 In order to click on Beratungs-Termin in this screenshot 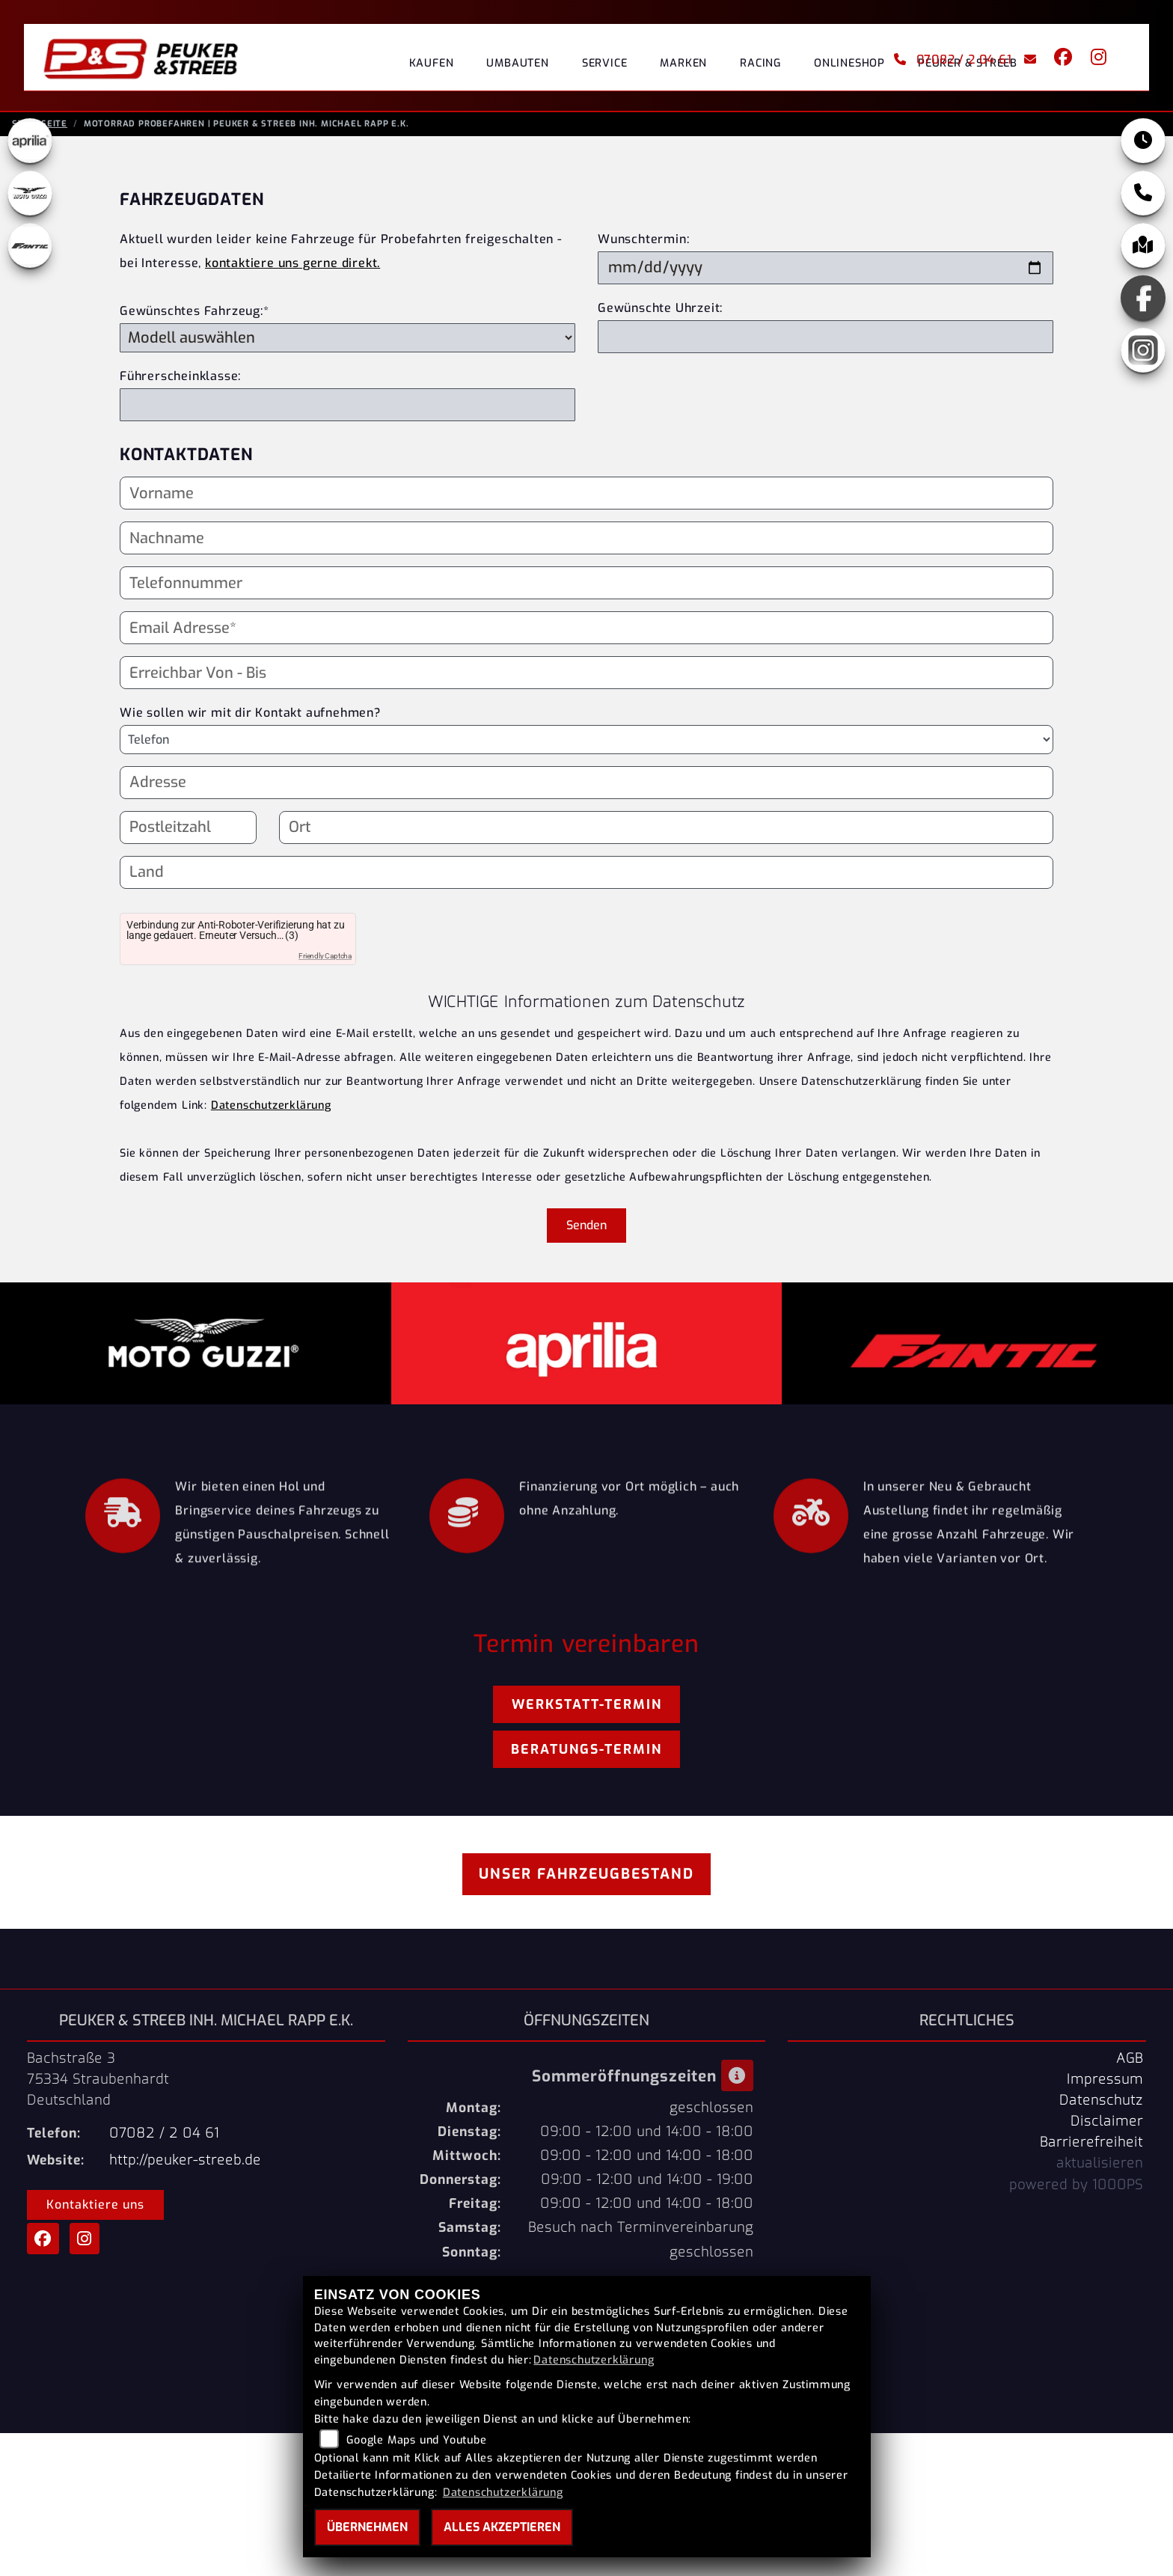, I will do `click(586, 1754)`.